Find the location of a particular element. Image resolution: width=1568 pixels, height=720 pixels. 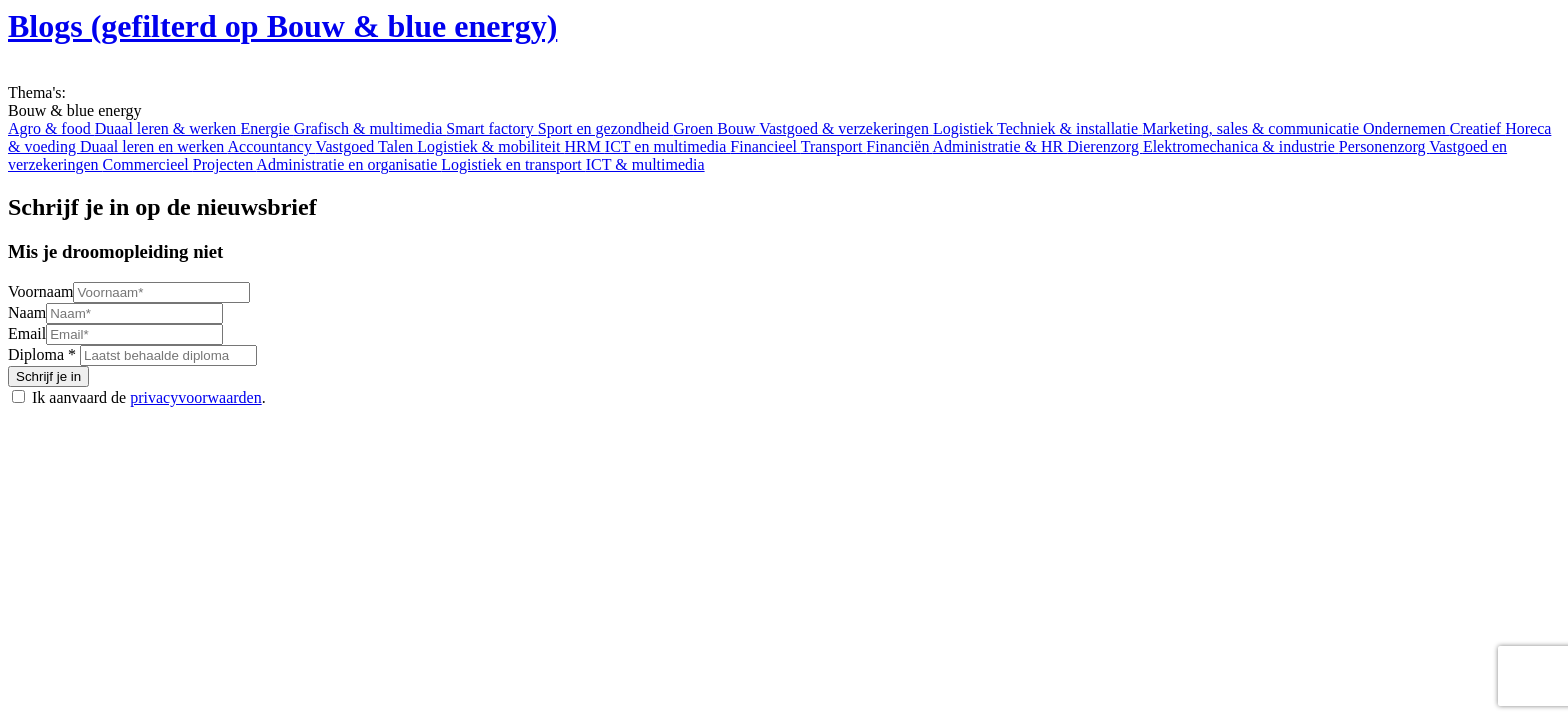

Energie is located at coordinates (266, 128).